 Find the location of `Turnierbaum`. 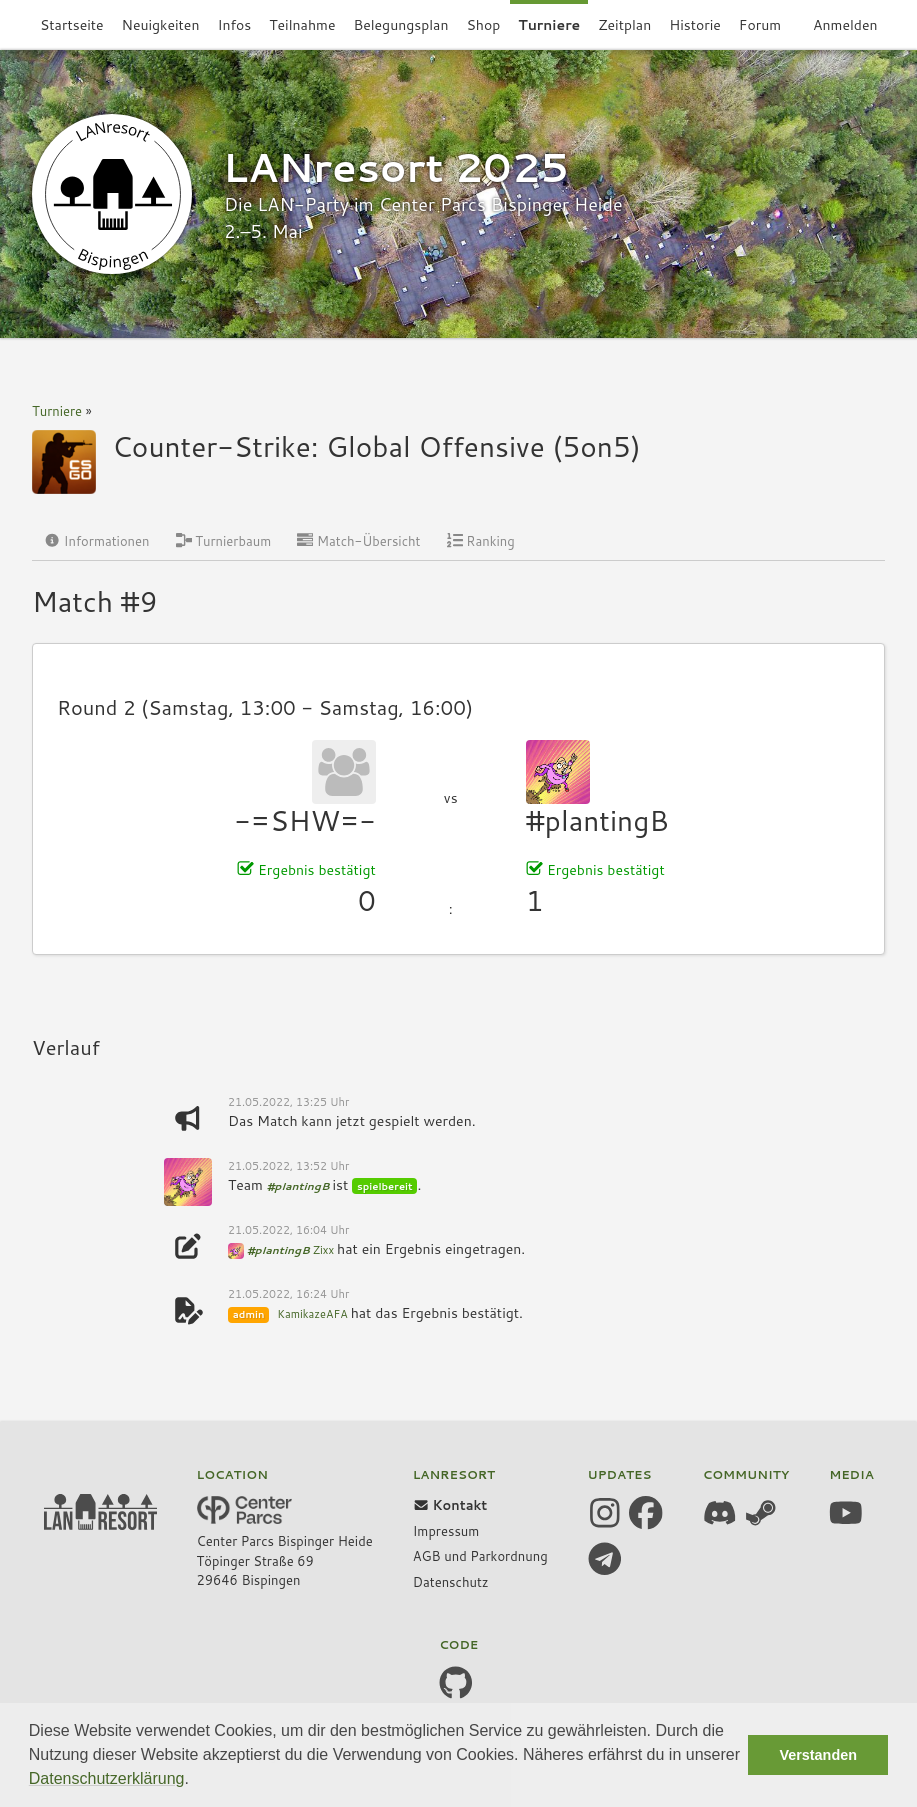

Turnierbaum is located at coordinates (224, 541).